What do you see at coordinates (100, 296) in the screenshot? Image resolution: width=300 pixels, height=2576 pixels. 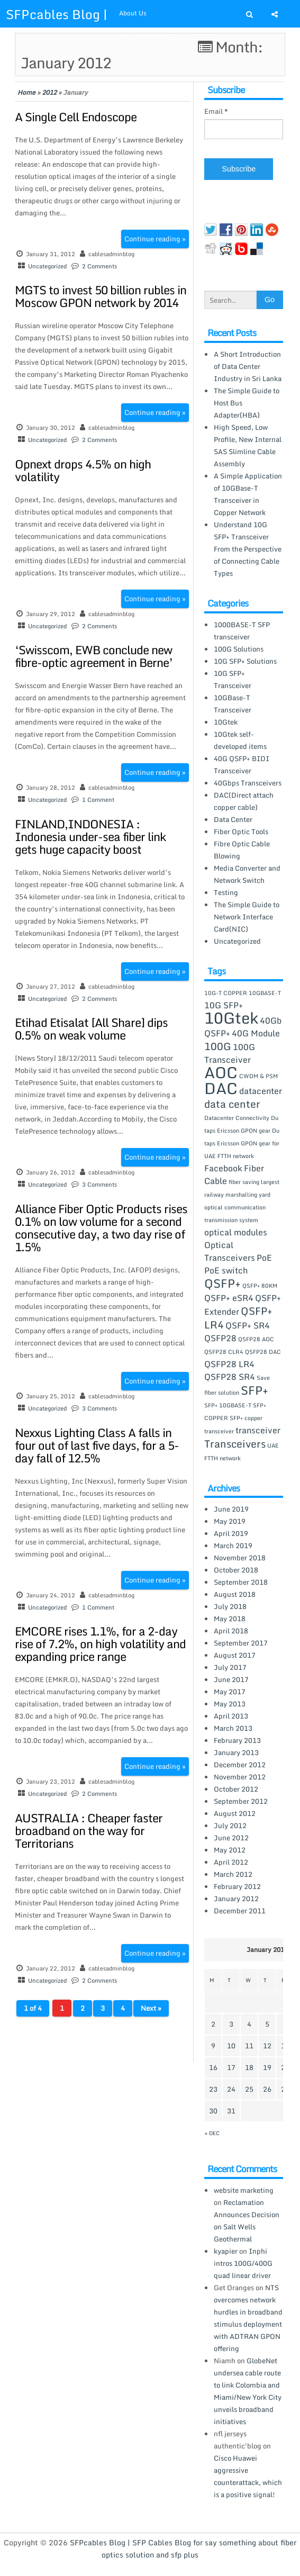 I see `MGTS to invest 50 billion rubles in Moscow GPON network by 2014` at bounding box center [100, 296].